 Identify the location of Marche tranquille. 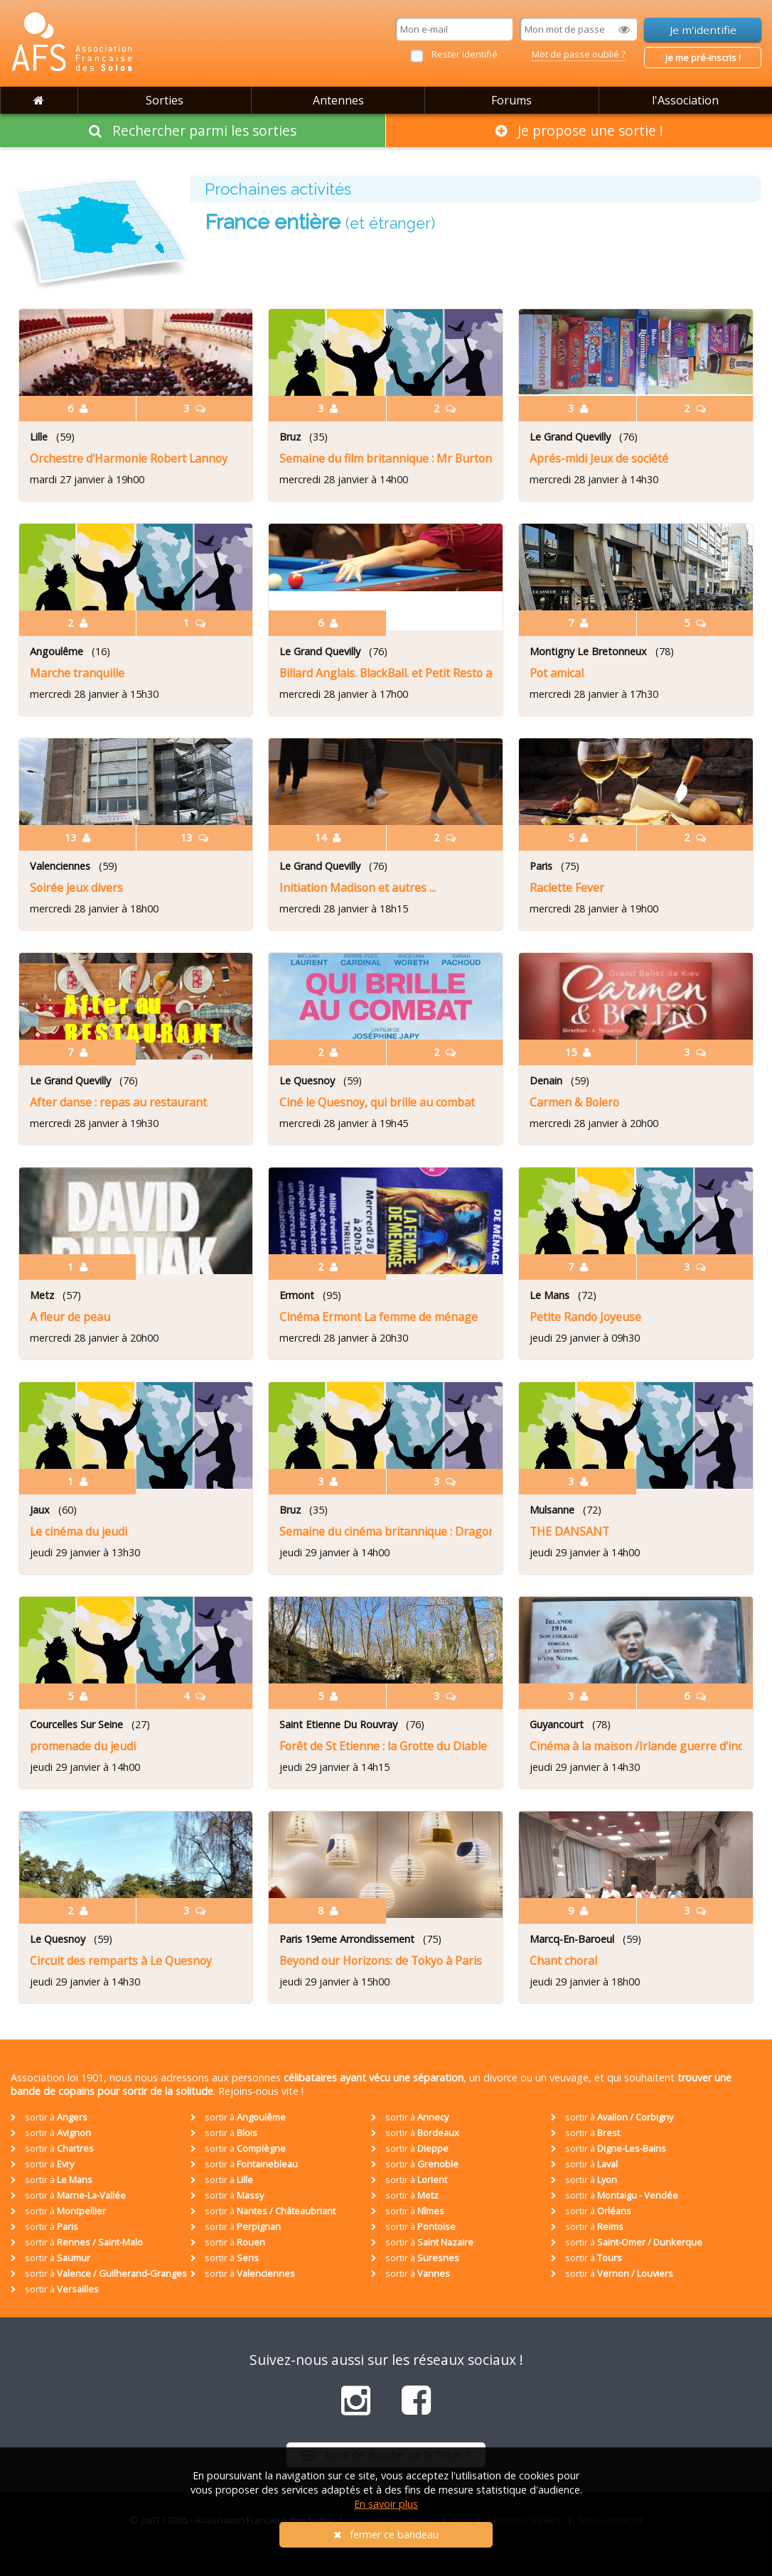
(77, 673).